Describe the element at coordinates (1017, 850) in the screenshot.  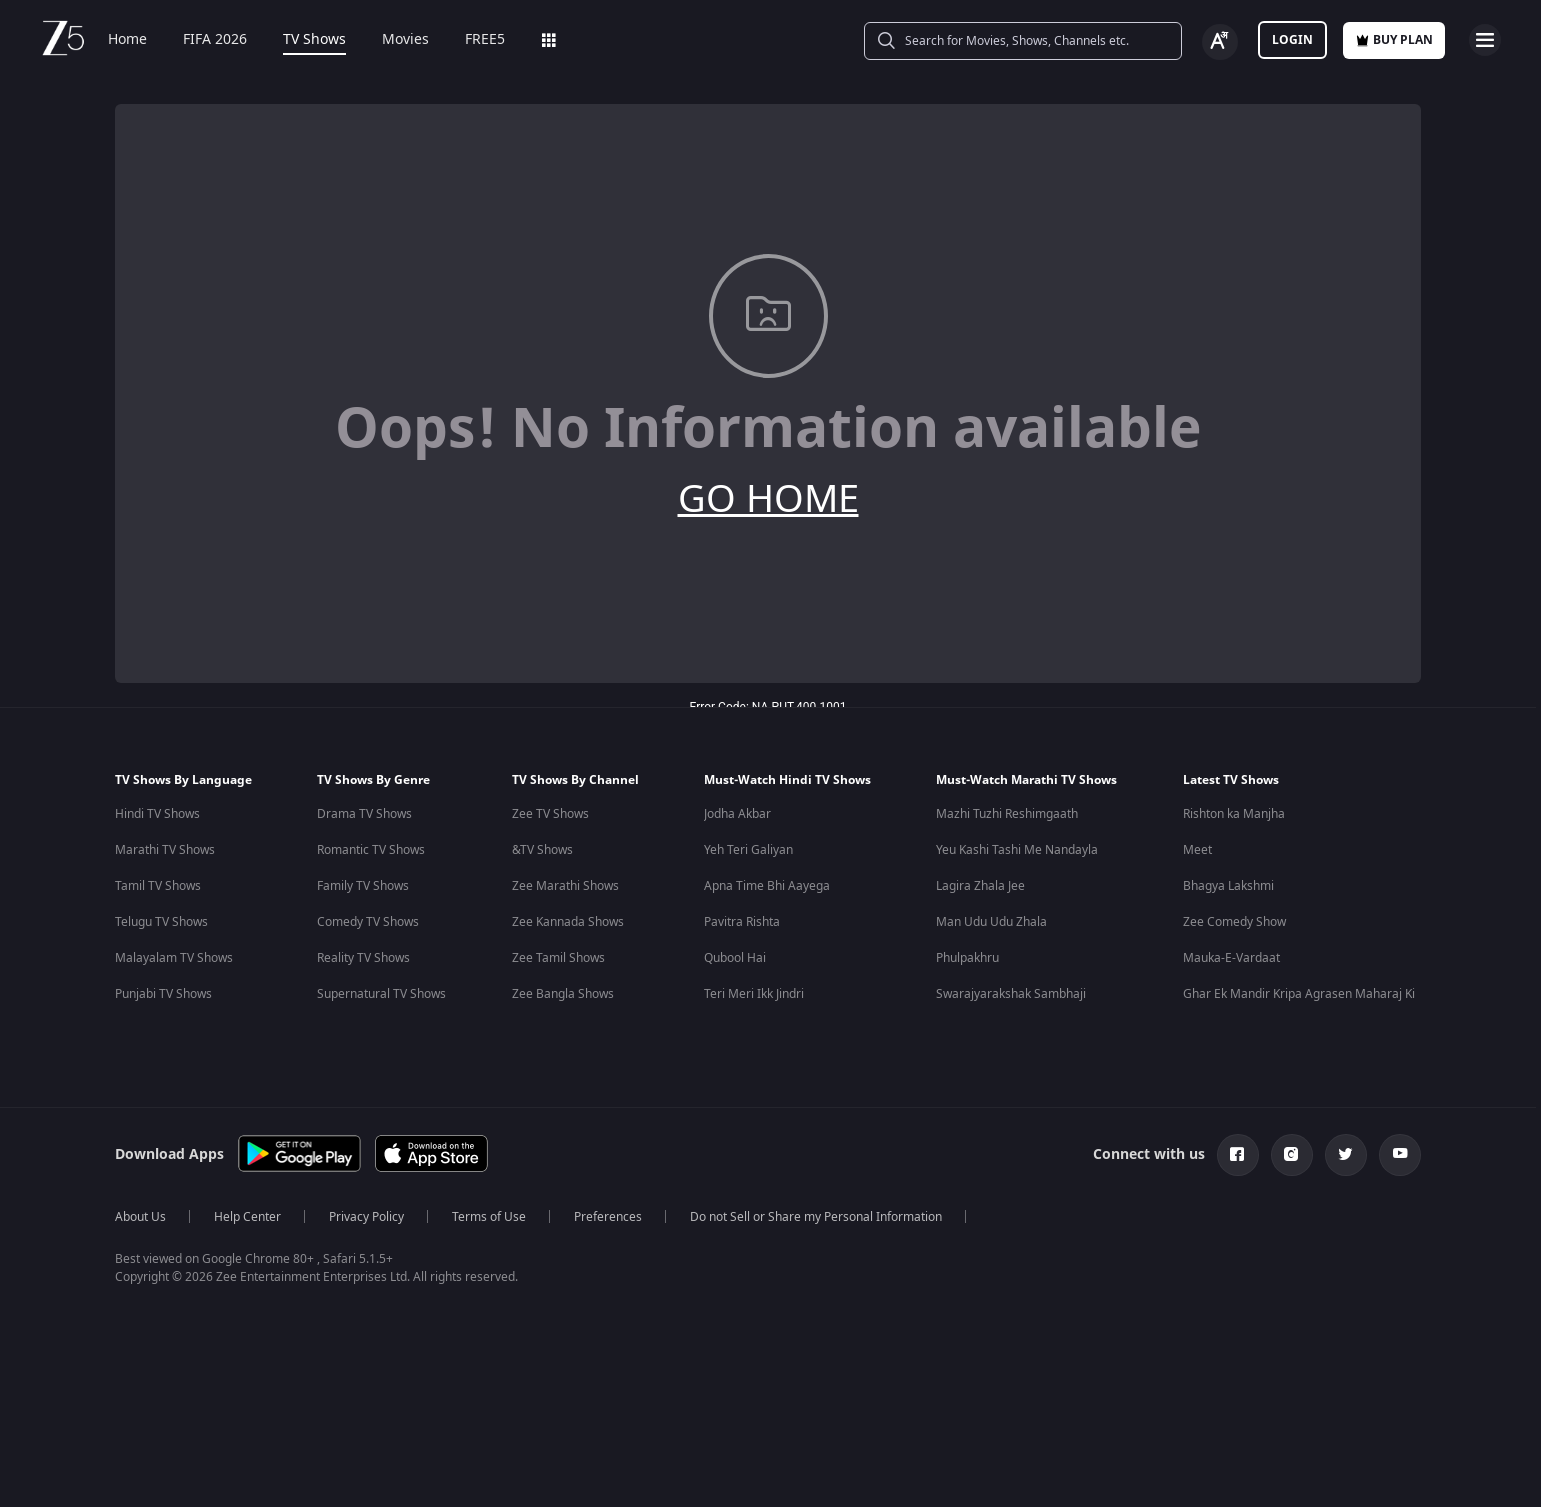
I see `Yeu Kashi Tashi Me Nandayla` at that location.